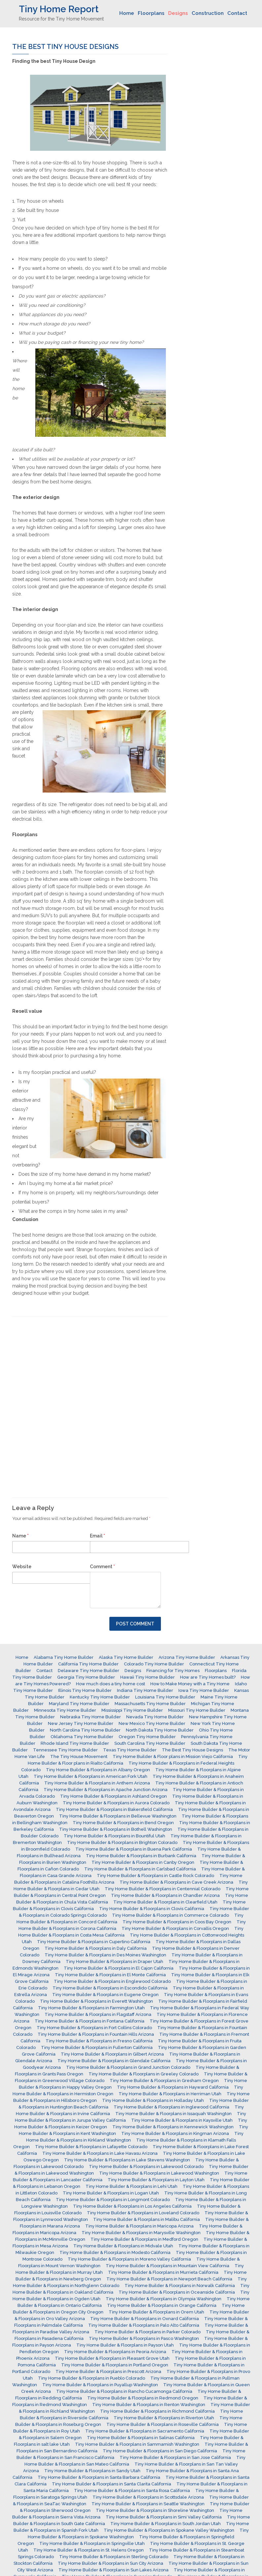  Describe the element at coordinates (111, 2192) in the screenshot. I see `Tiny Home Builder & Floorplans in Logan Utah` at that location.